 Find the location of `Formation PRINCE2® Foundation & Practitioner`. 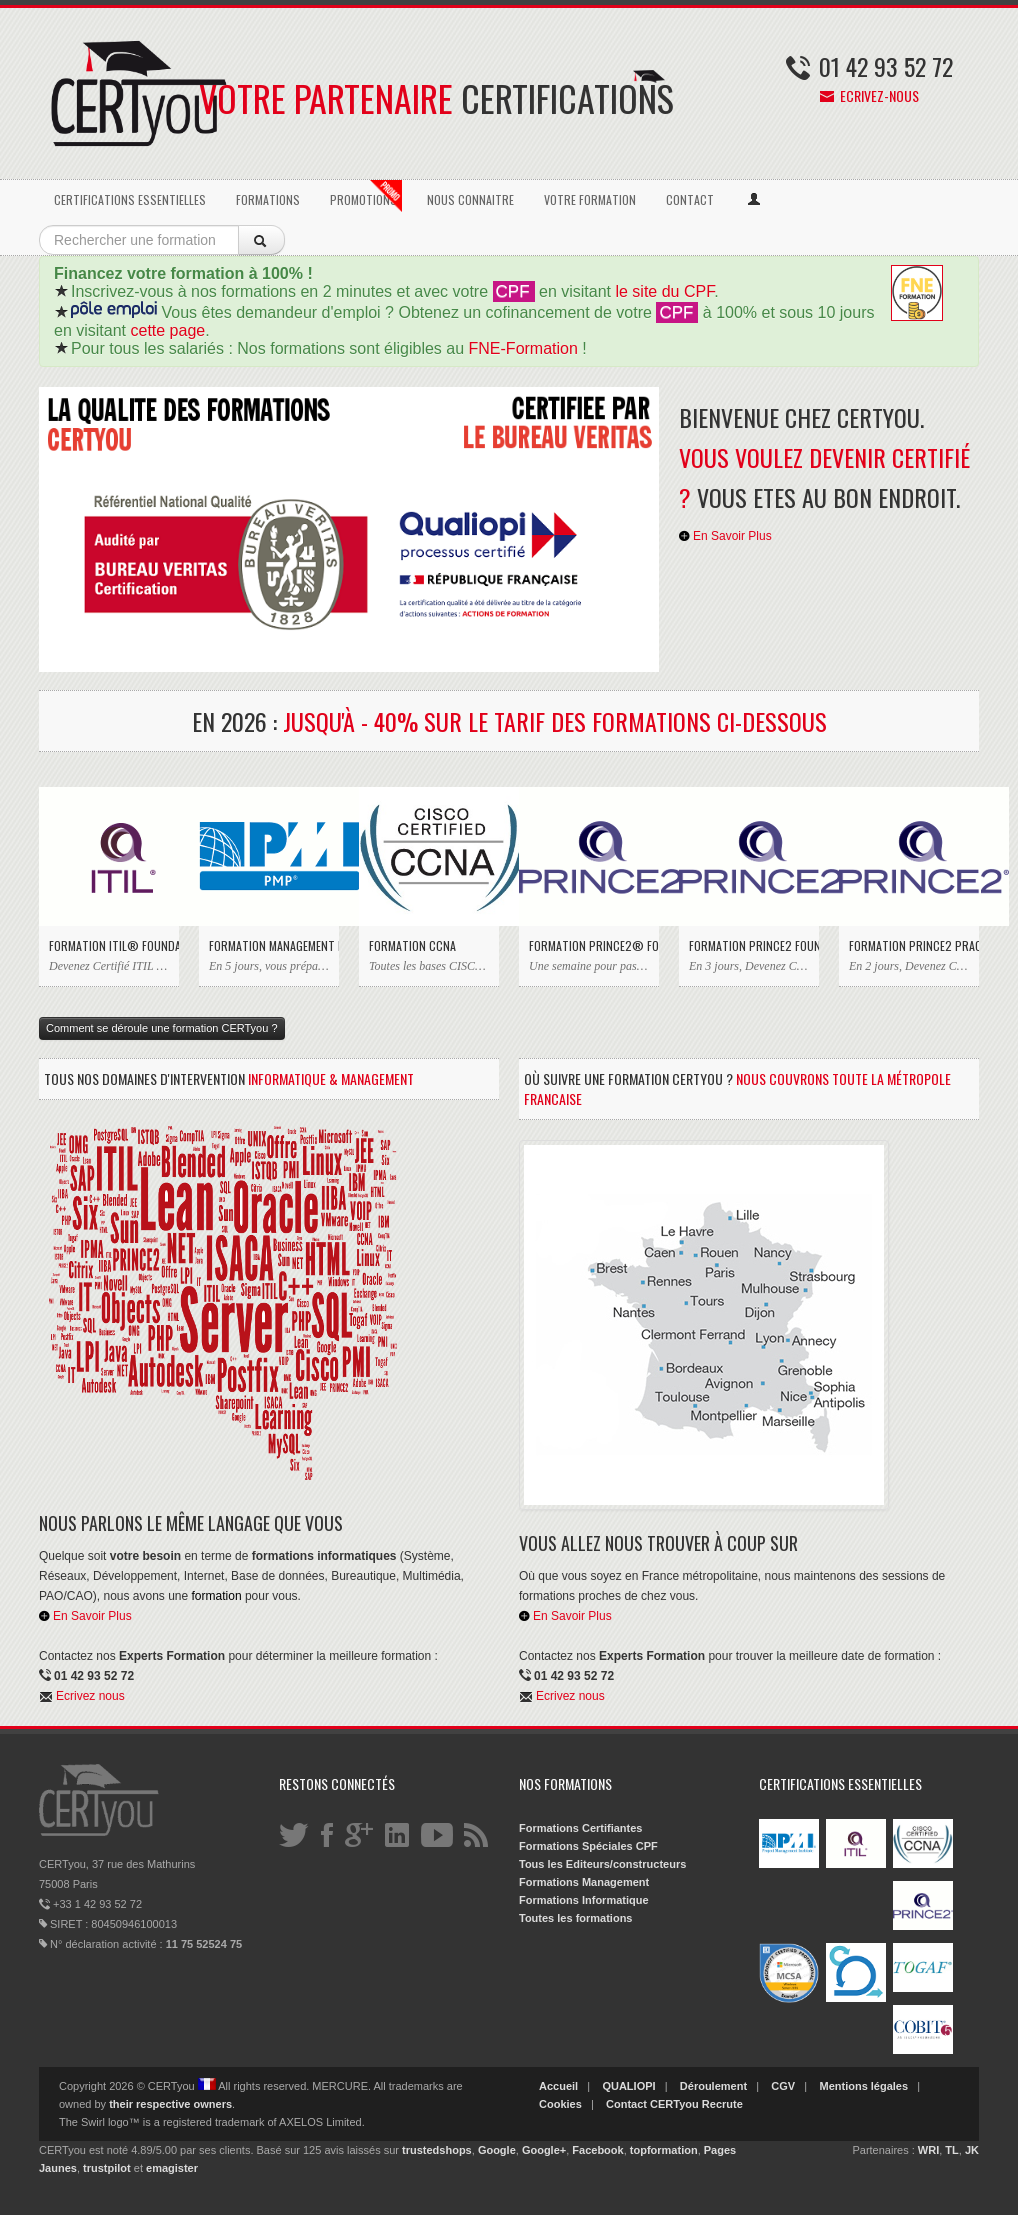

Formation PRINCE2® Foundation & Practitioner is located at coordinates (589, 945).